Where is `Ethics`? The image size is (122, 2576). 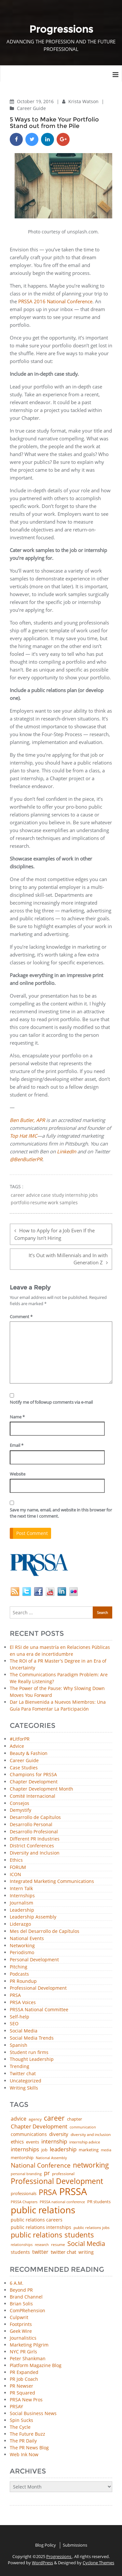
Ethics is located at coordinates (16, 1860).